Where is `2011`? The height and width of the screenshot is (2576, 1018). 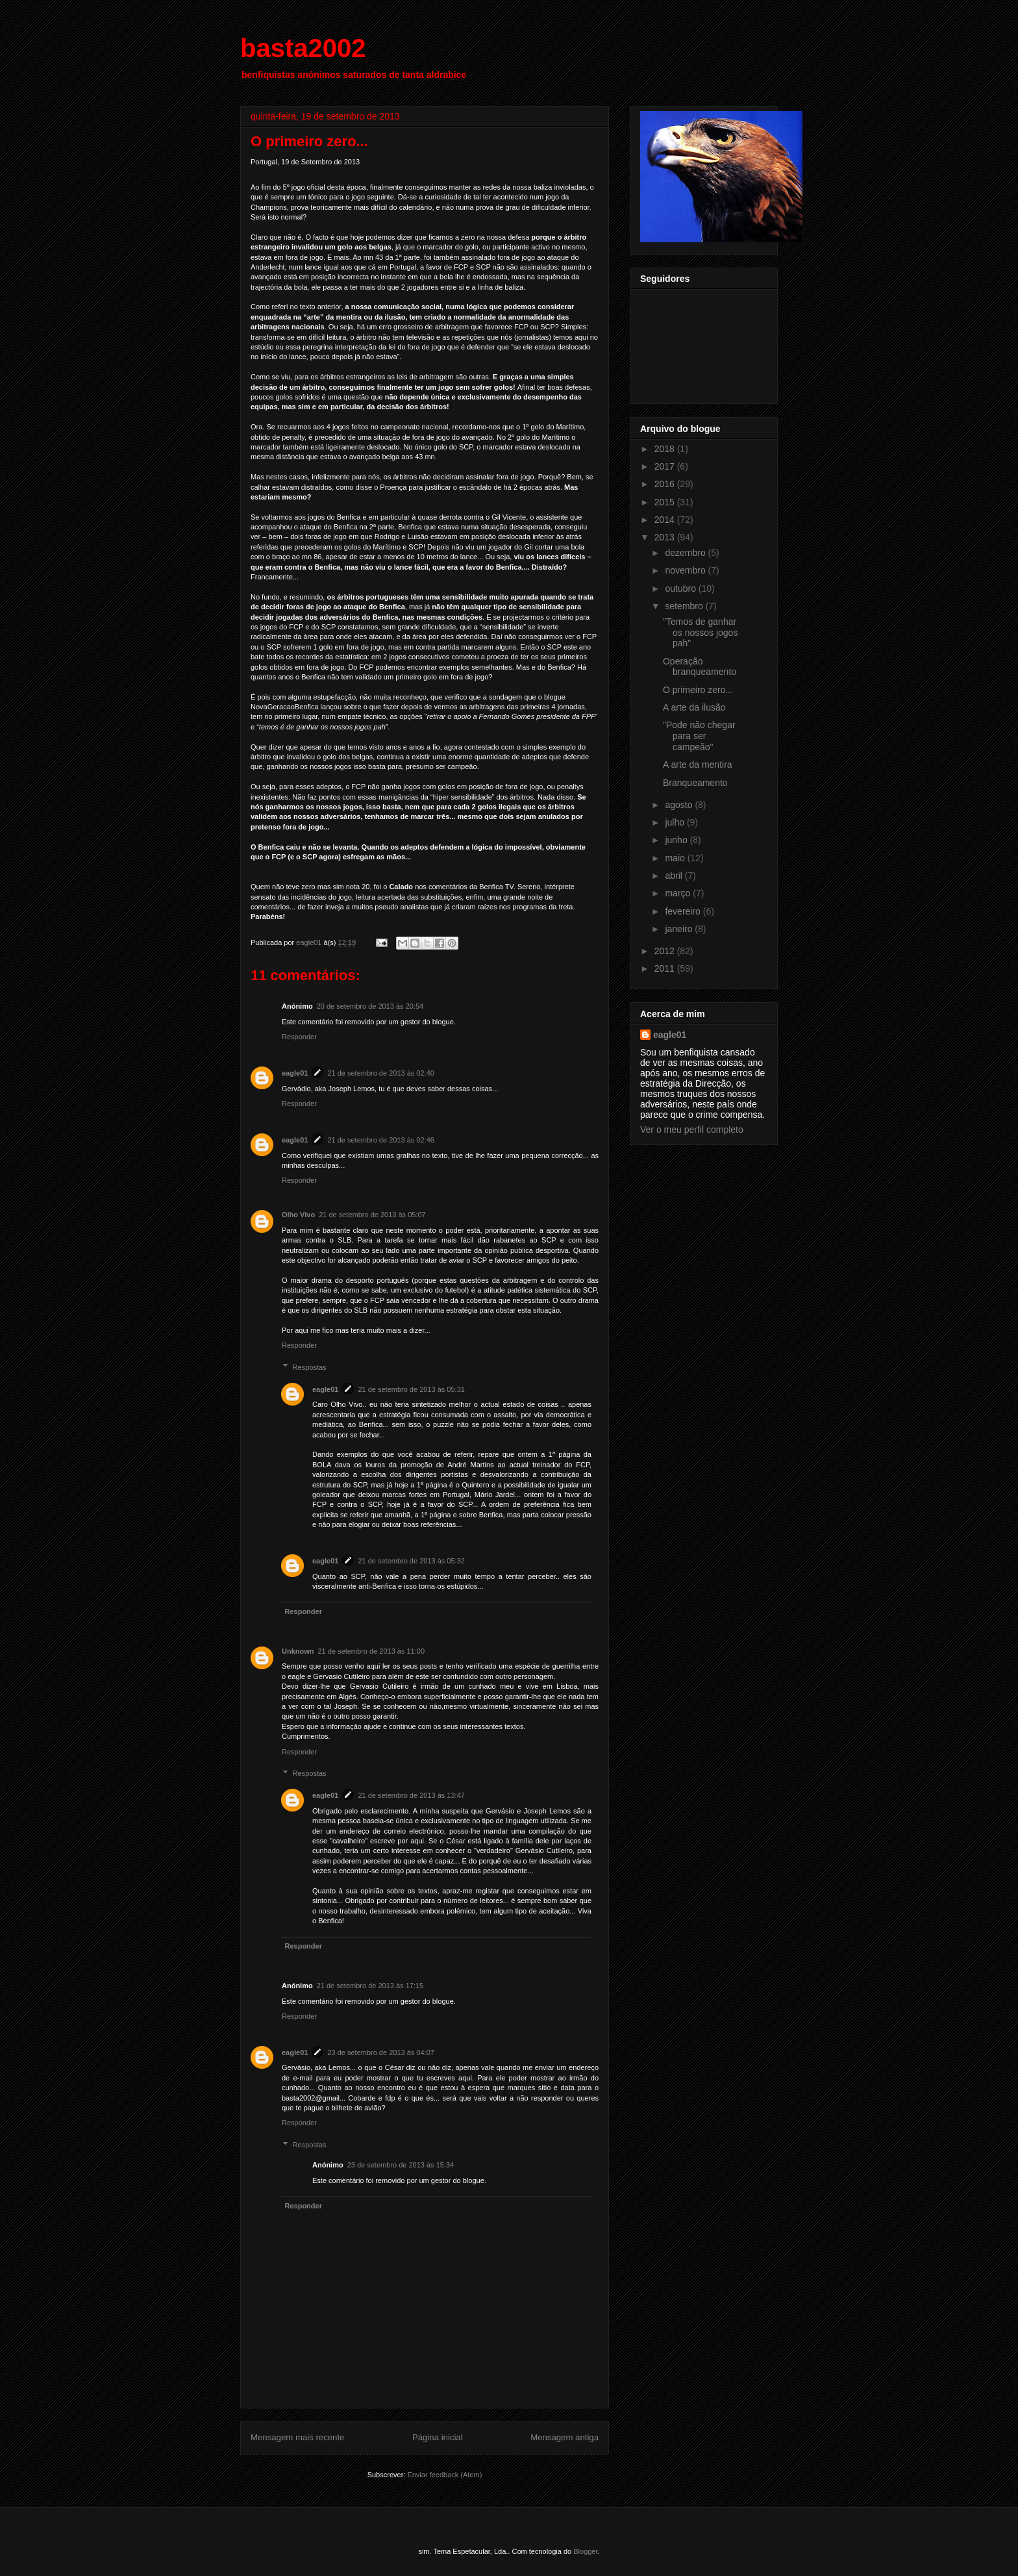
2011 is located at coordinates (665, 968).